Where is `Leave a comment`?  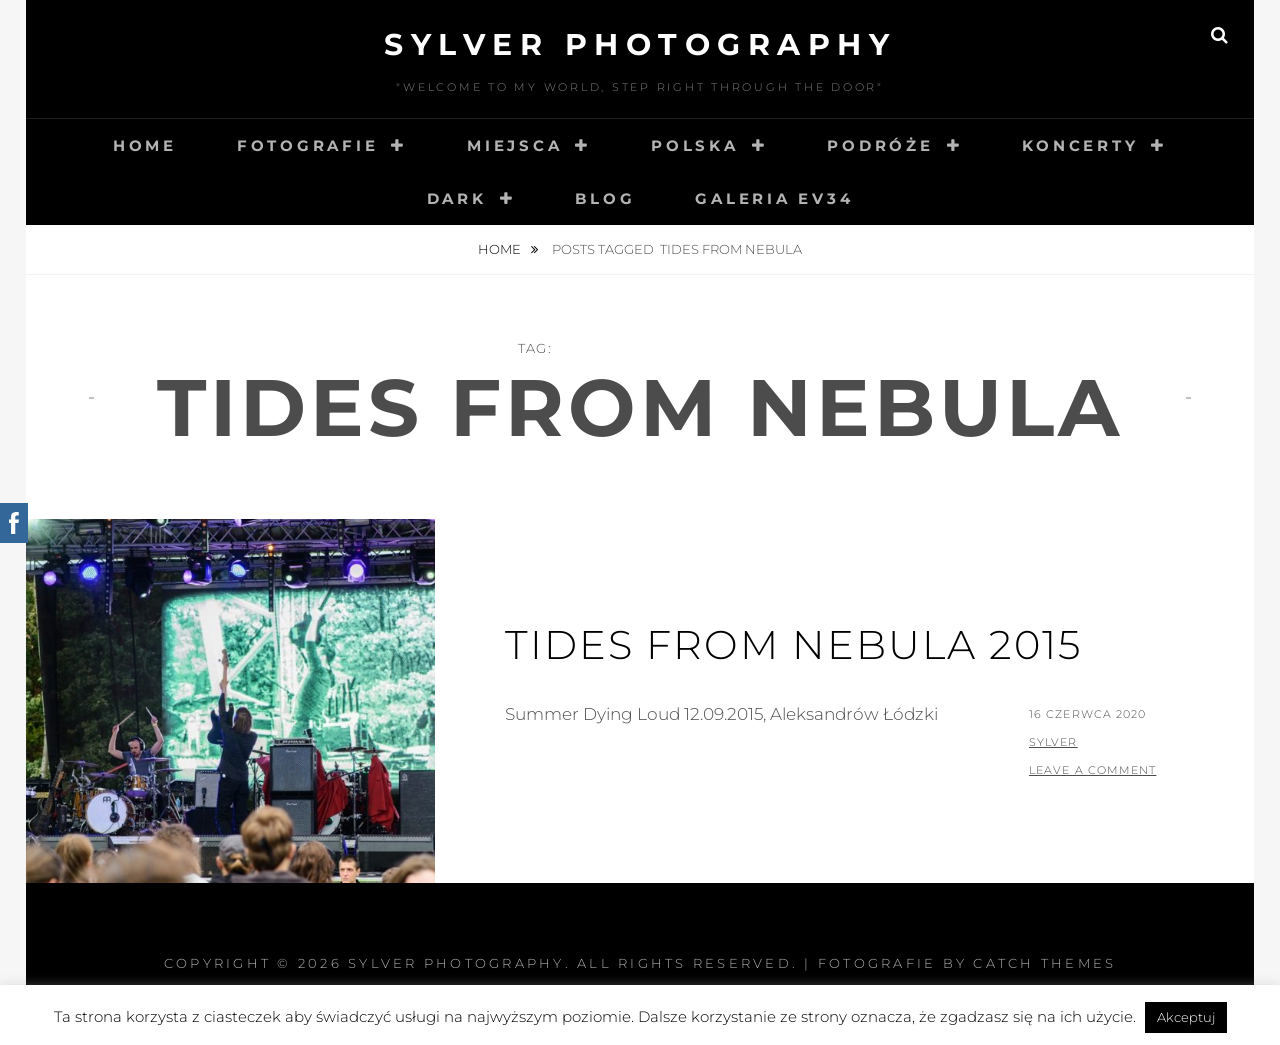 Leave a comment is located at coordinates (1093, 770).